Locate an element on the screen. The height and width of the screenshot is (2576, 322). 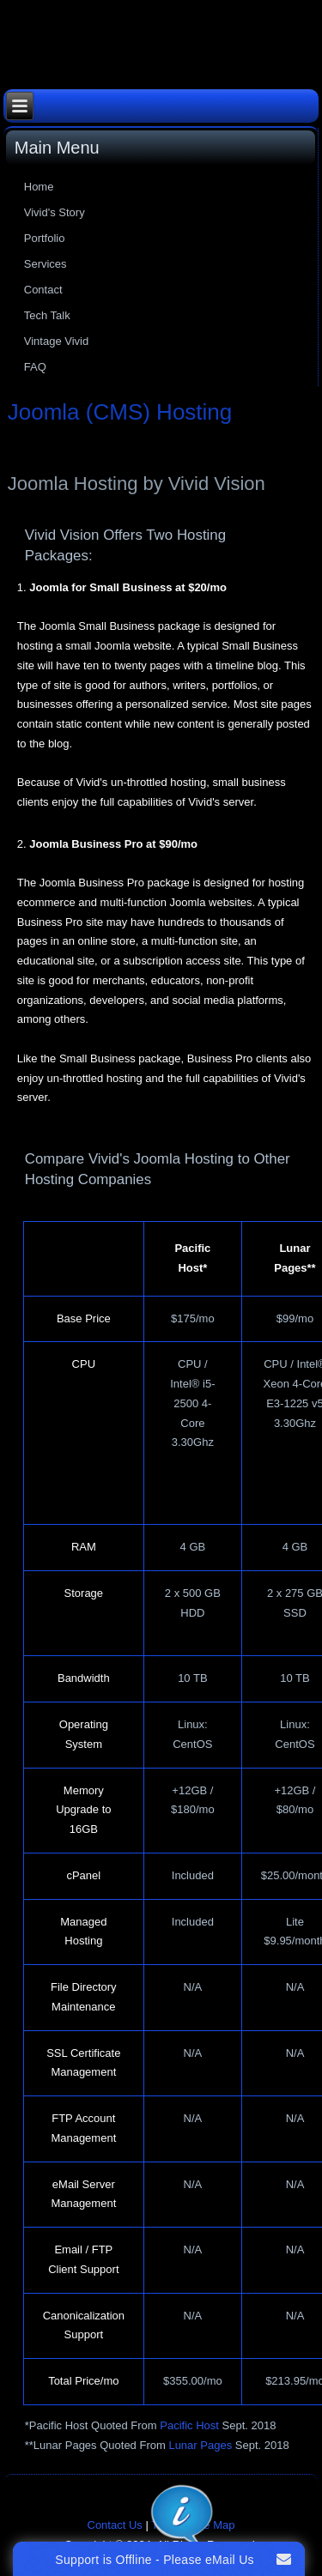
Vintage Vivid is located at coordinates (56, 341).